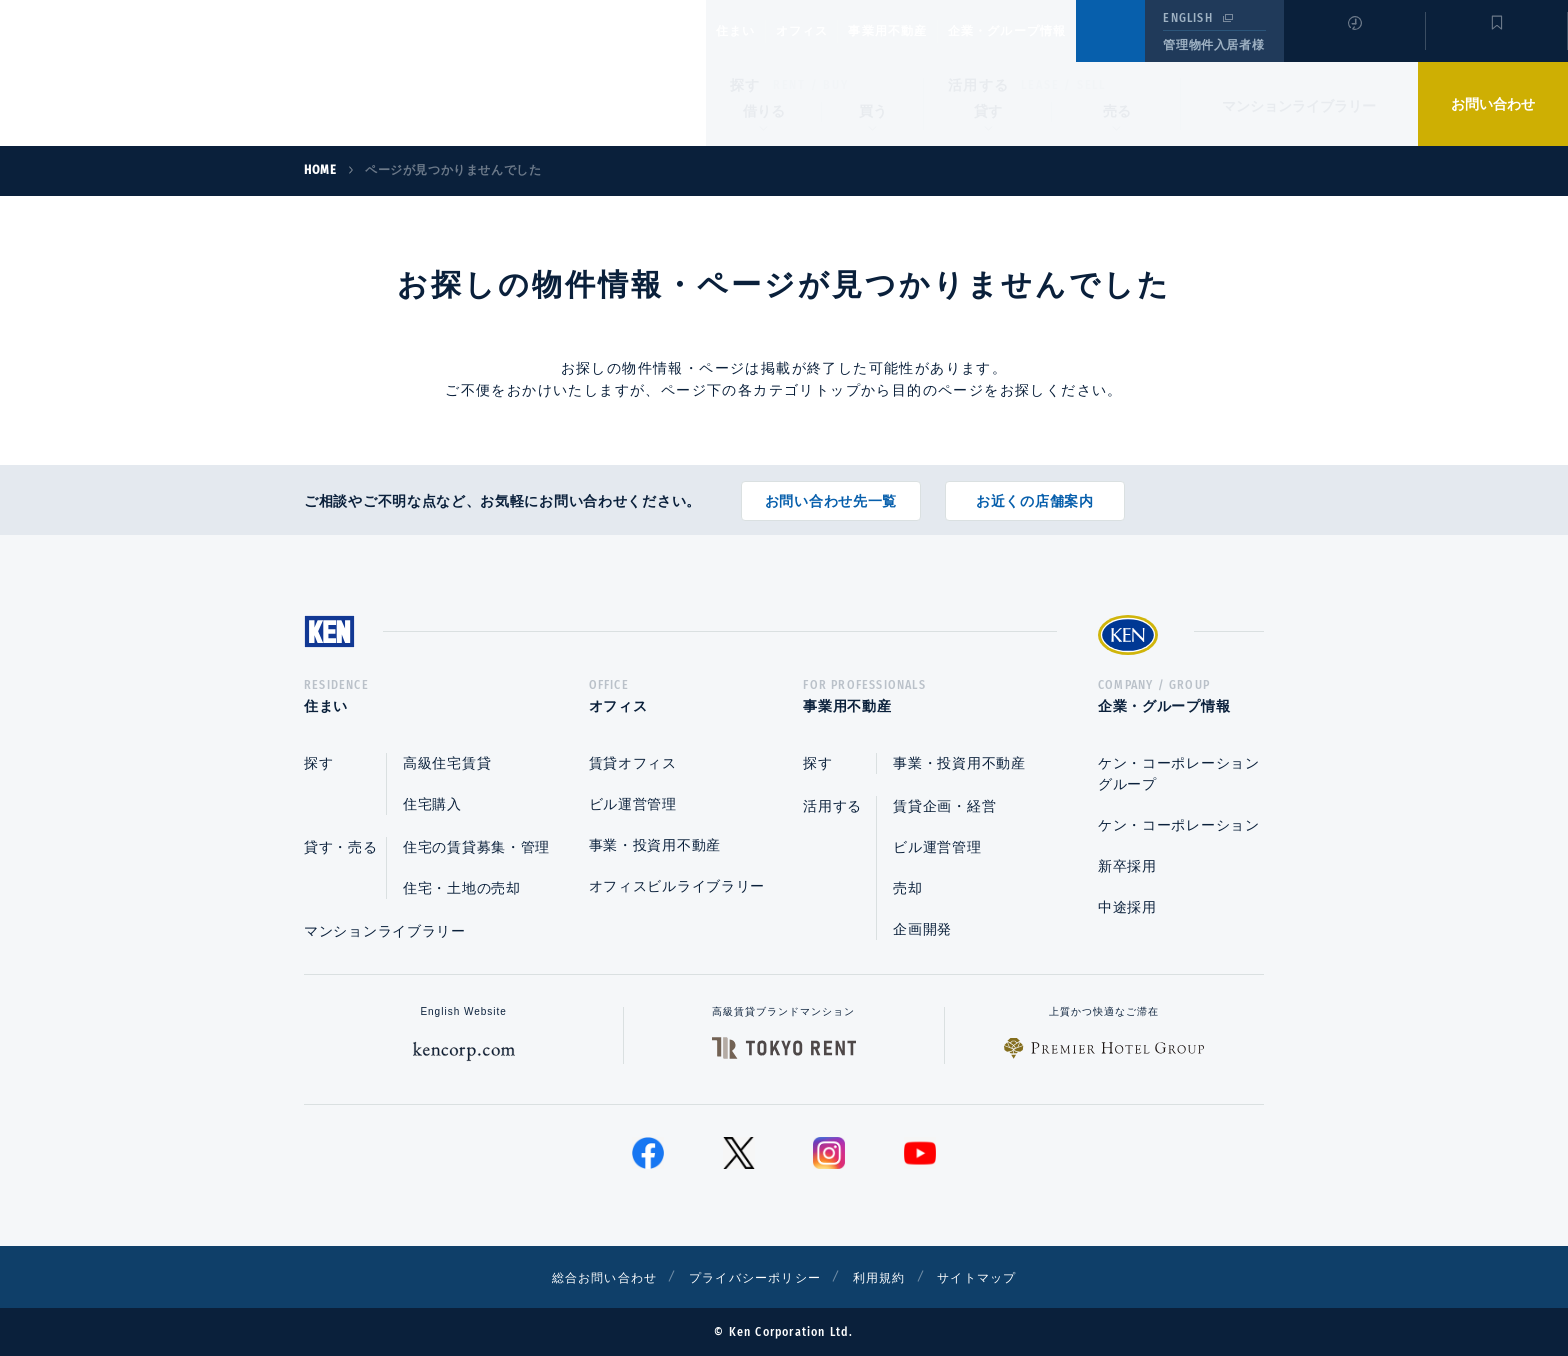 The image size is (1568, 1356). What do you see at coordinates (677, 886) in the screenshot?
I see `オフィスビルライブラリー` at bounding box center [677, 886].